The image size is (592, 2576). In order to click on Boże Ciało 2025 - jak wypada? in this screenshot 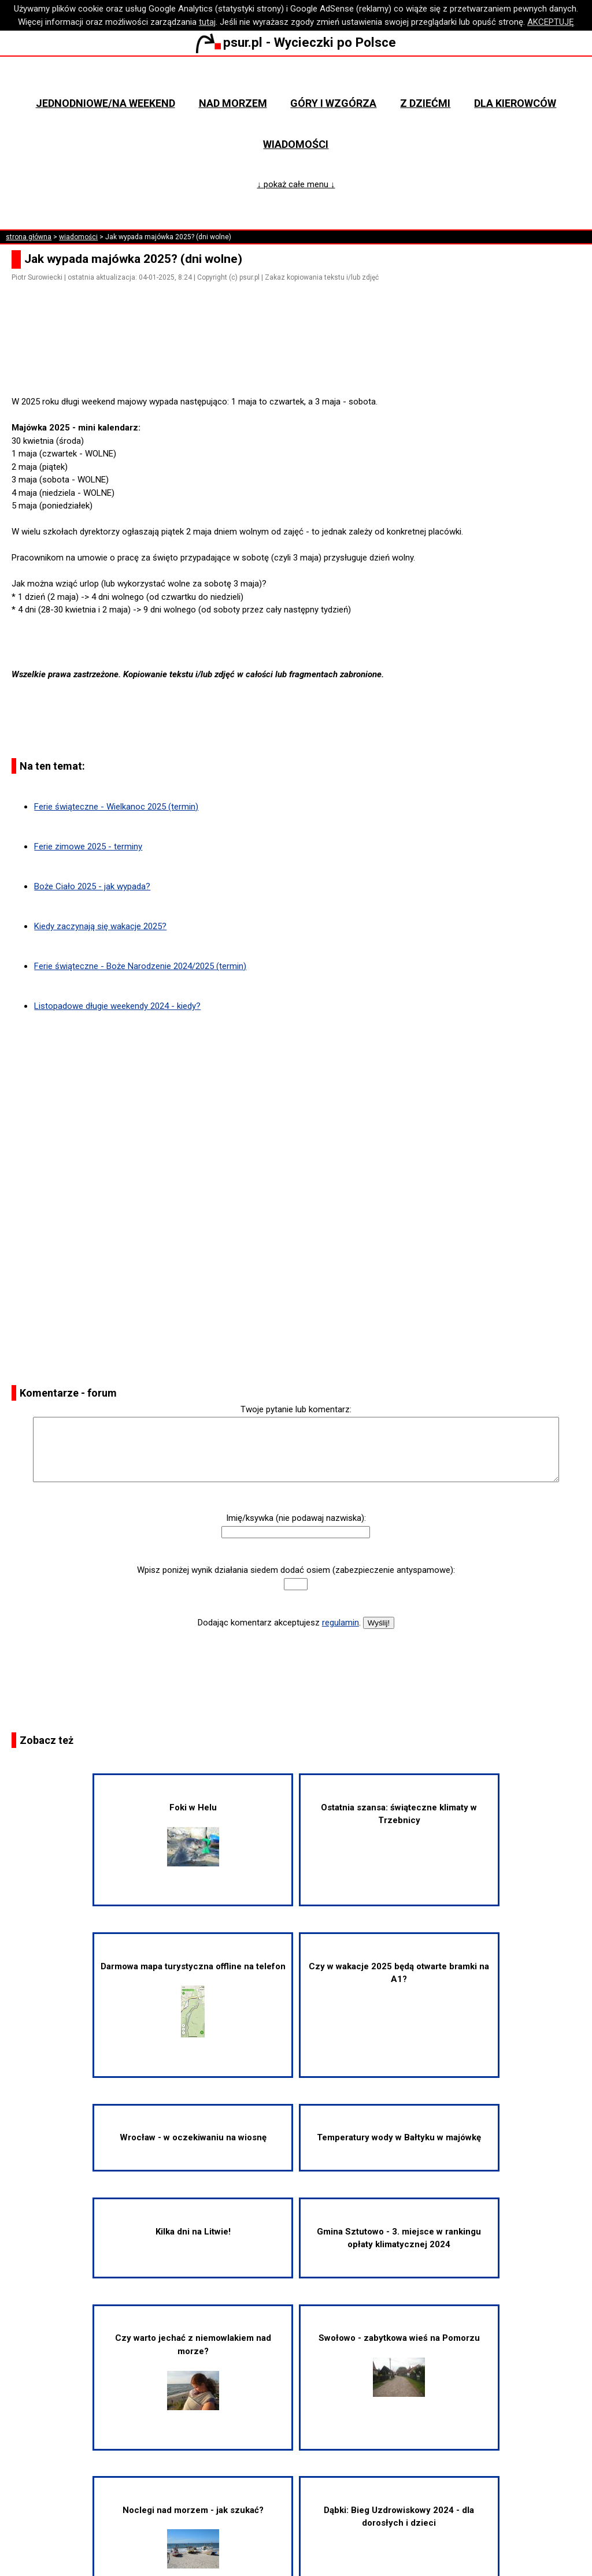, I will do `click(92, 886)`.